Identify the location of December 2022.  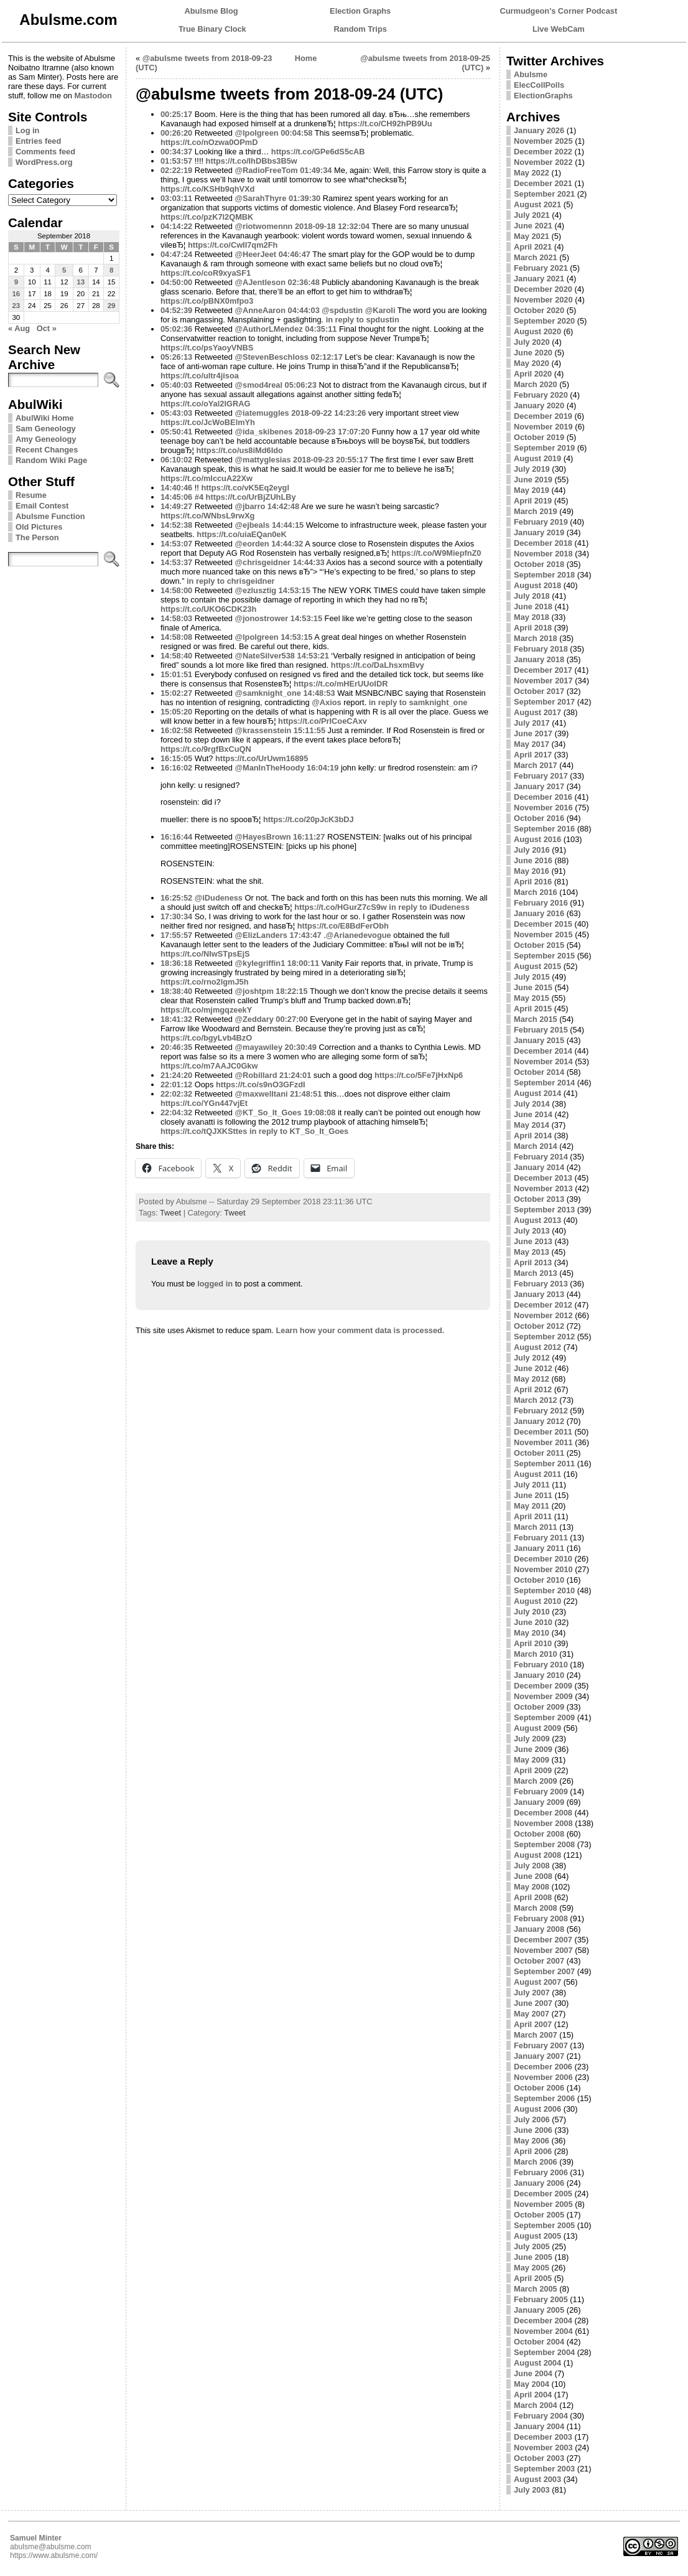
(543, 151).